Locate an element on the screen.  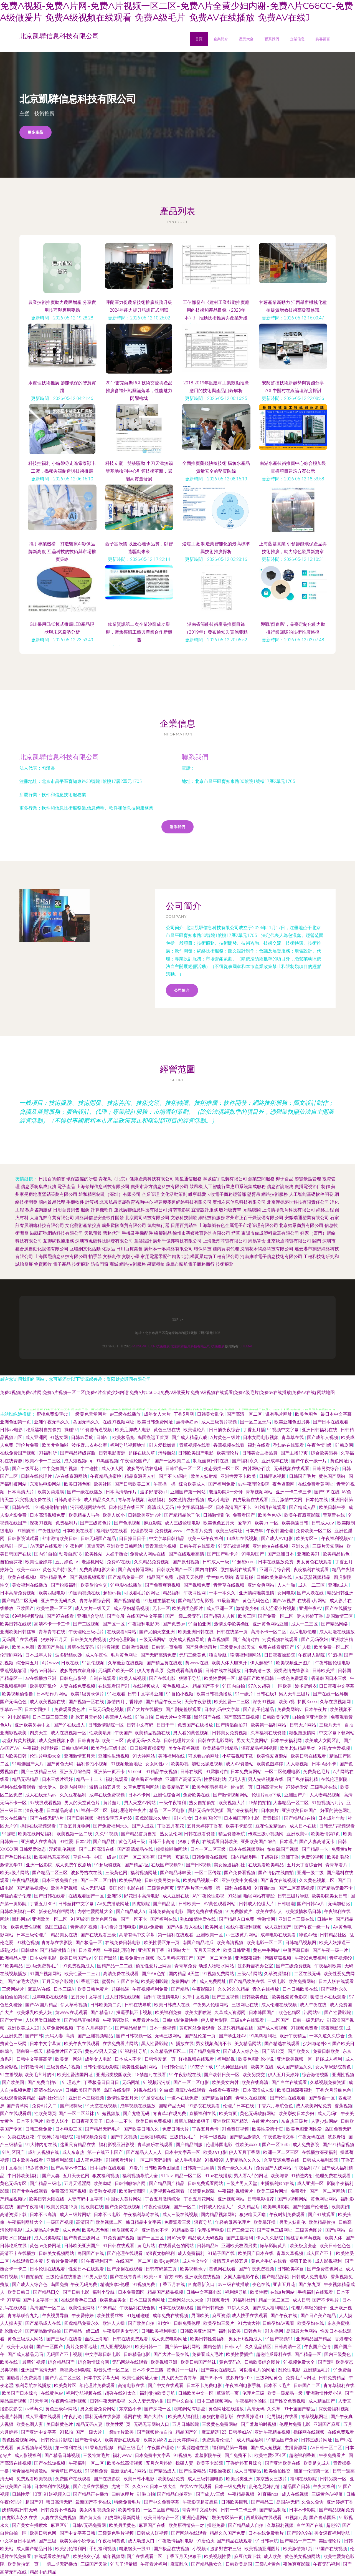
蜜桃香蕉草莓视频 is located at coordinates (304, 2237).